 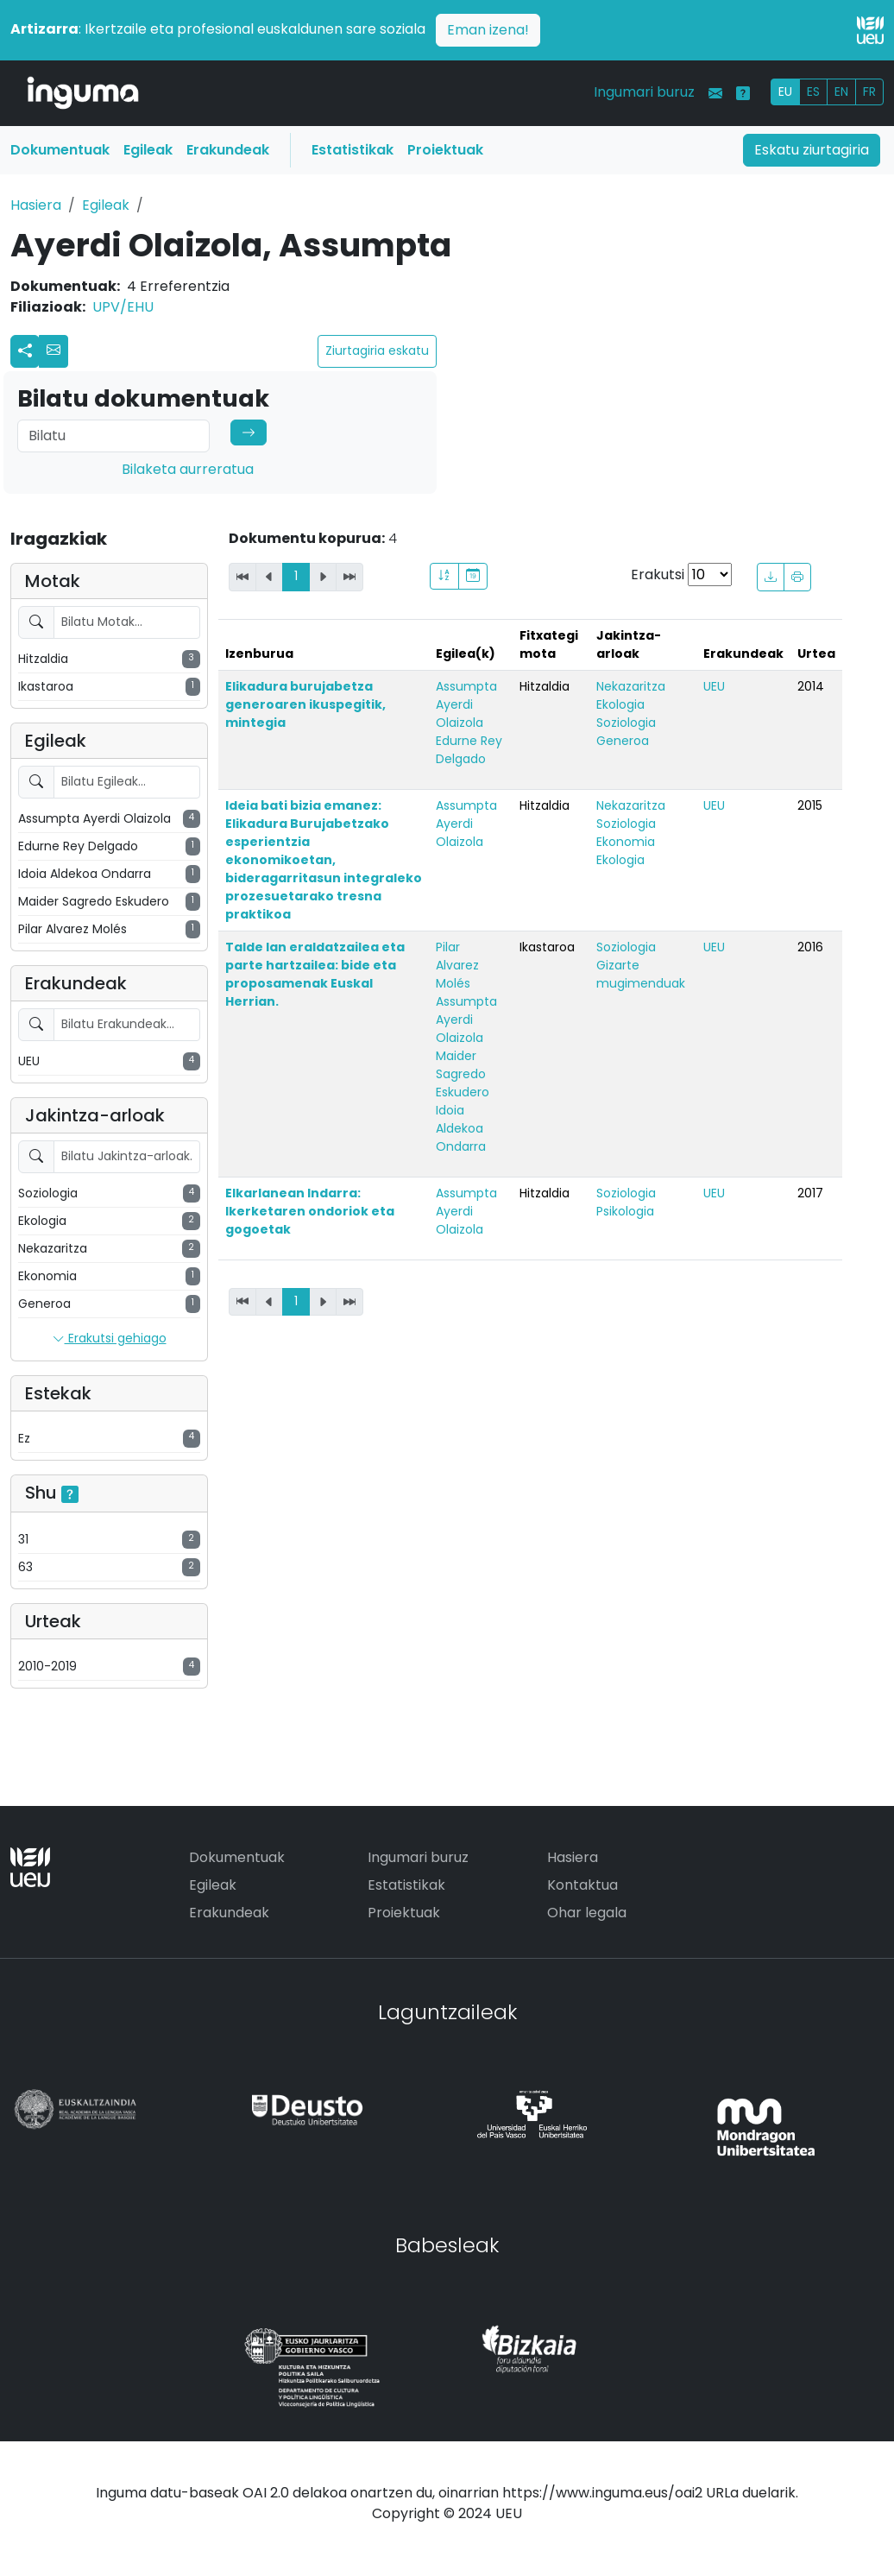 I want to click on Talde lan eraldatzailea eta parte hartzailea: bide eta proposamenak Euskal Herrian., so click(x=315, y=974).